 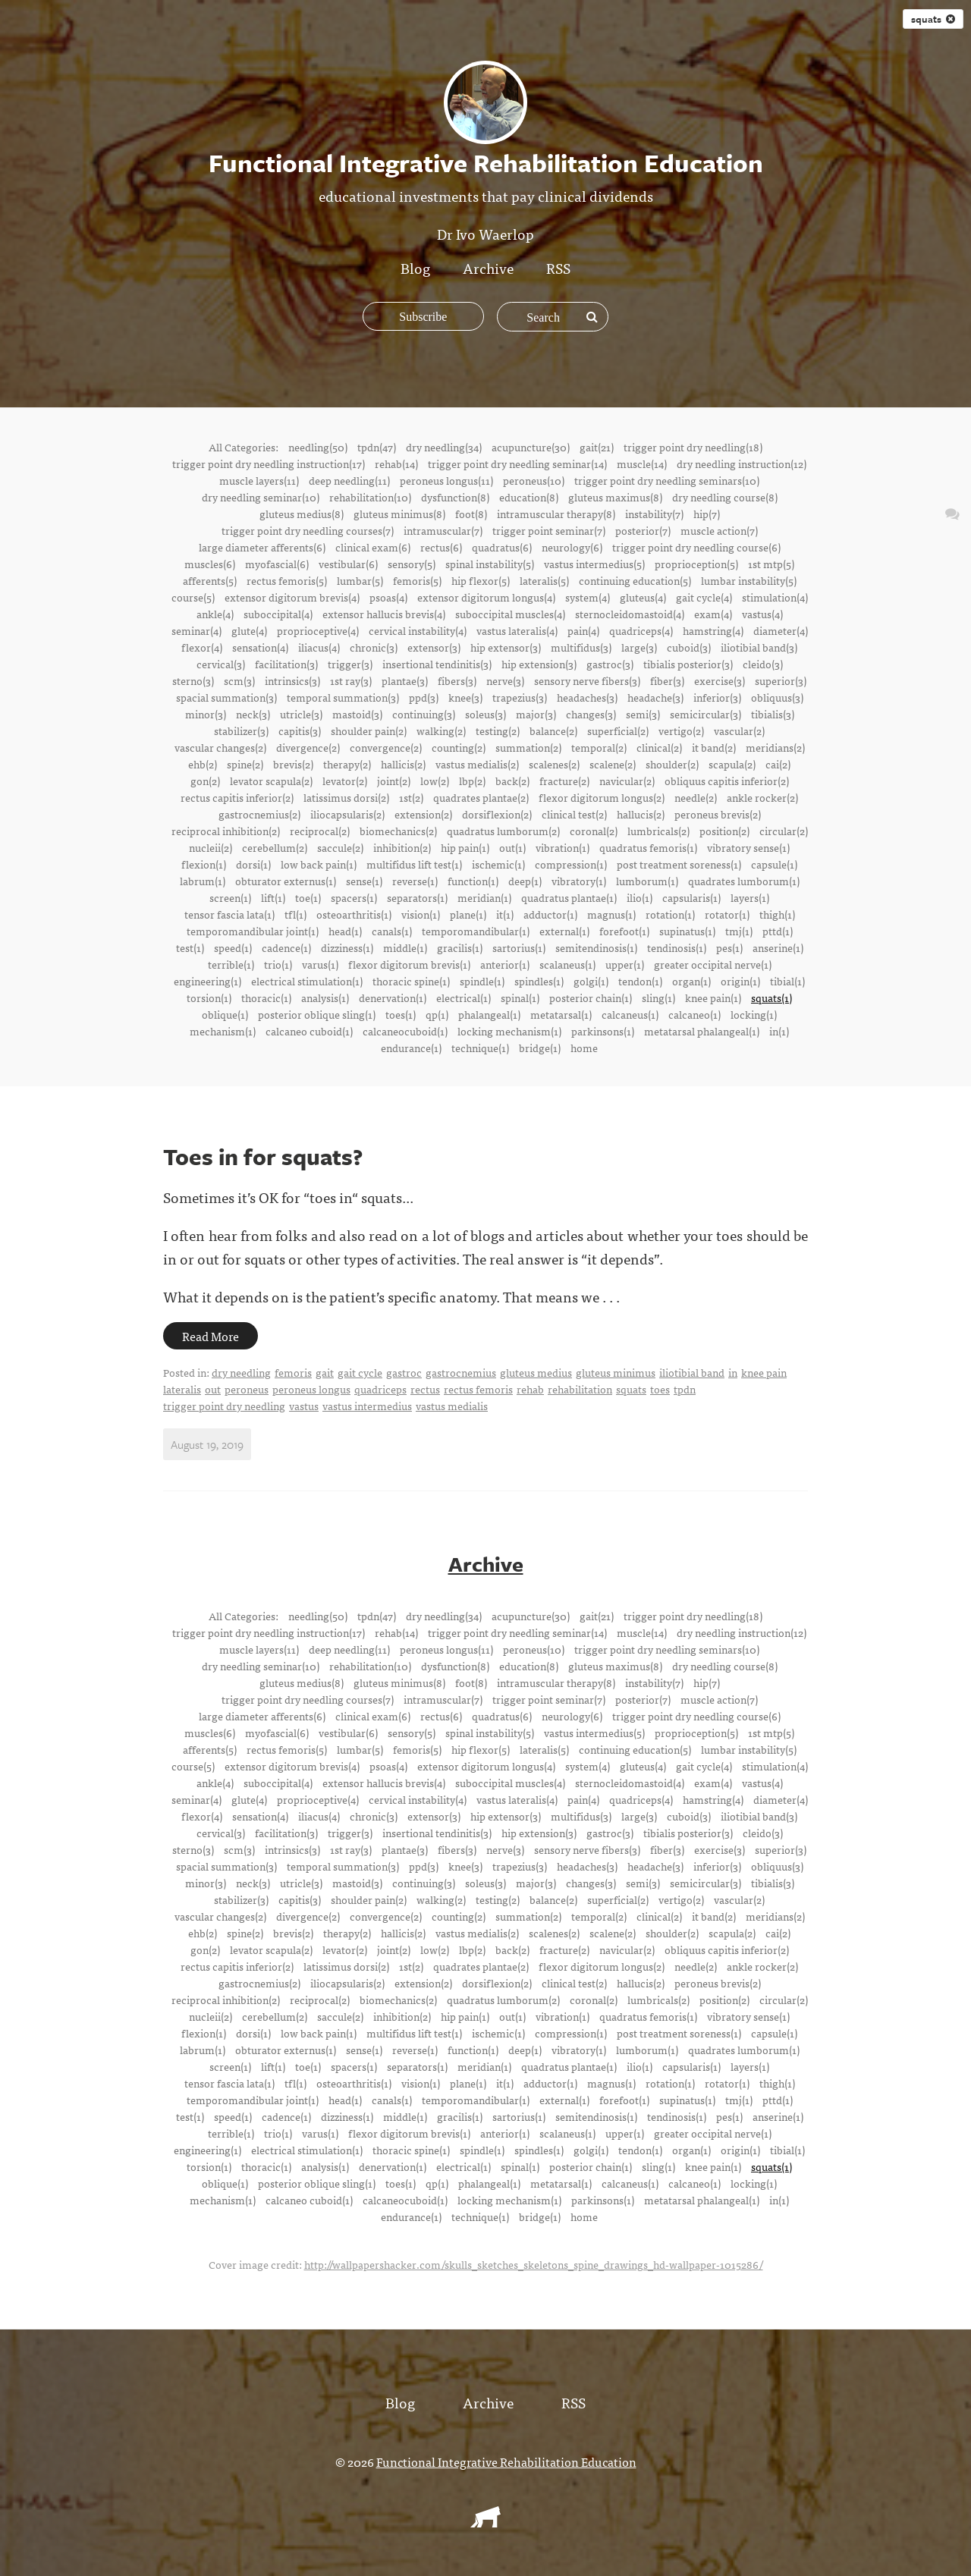 What do you see at coordinates (308, 897) in the screenshot?
I see `toe(1)` at bounding box center [308, 897].